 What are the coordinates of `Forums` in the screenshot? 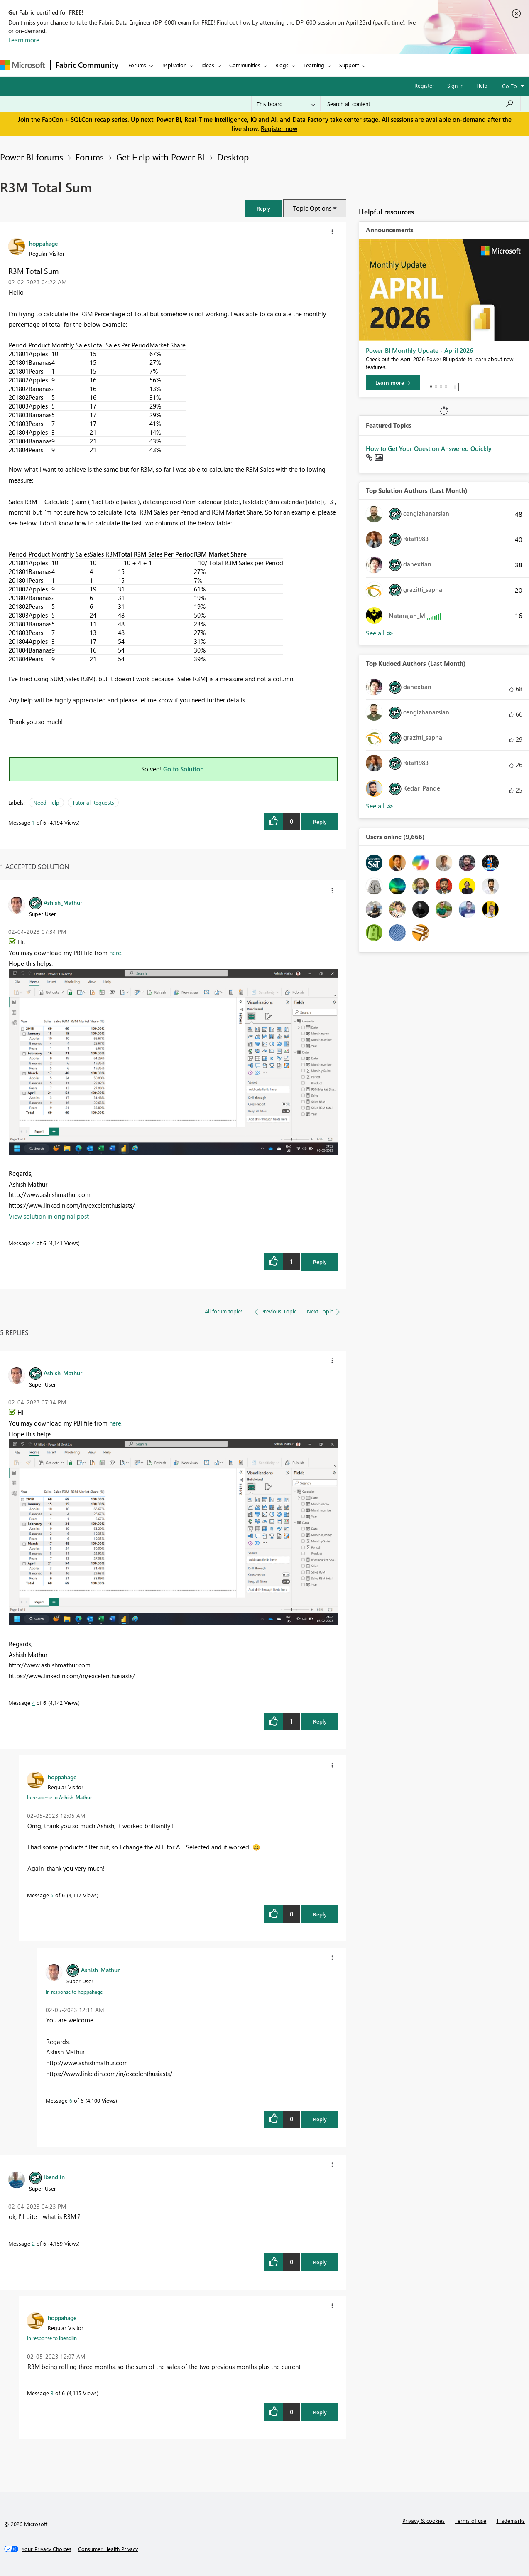 It's located at (137, 65).